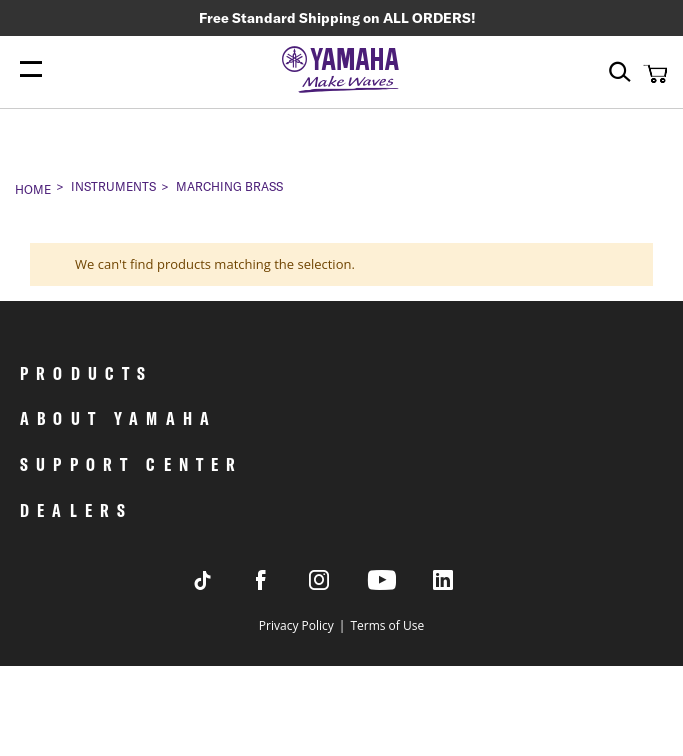 The image size is (683, 756). What do you see at coordinates (31, 69) in the screenshot?
I see `[Menu Open]` at bounding box center [31, 69].